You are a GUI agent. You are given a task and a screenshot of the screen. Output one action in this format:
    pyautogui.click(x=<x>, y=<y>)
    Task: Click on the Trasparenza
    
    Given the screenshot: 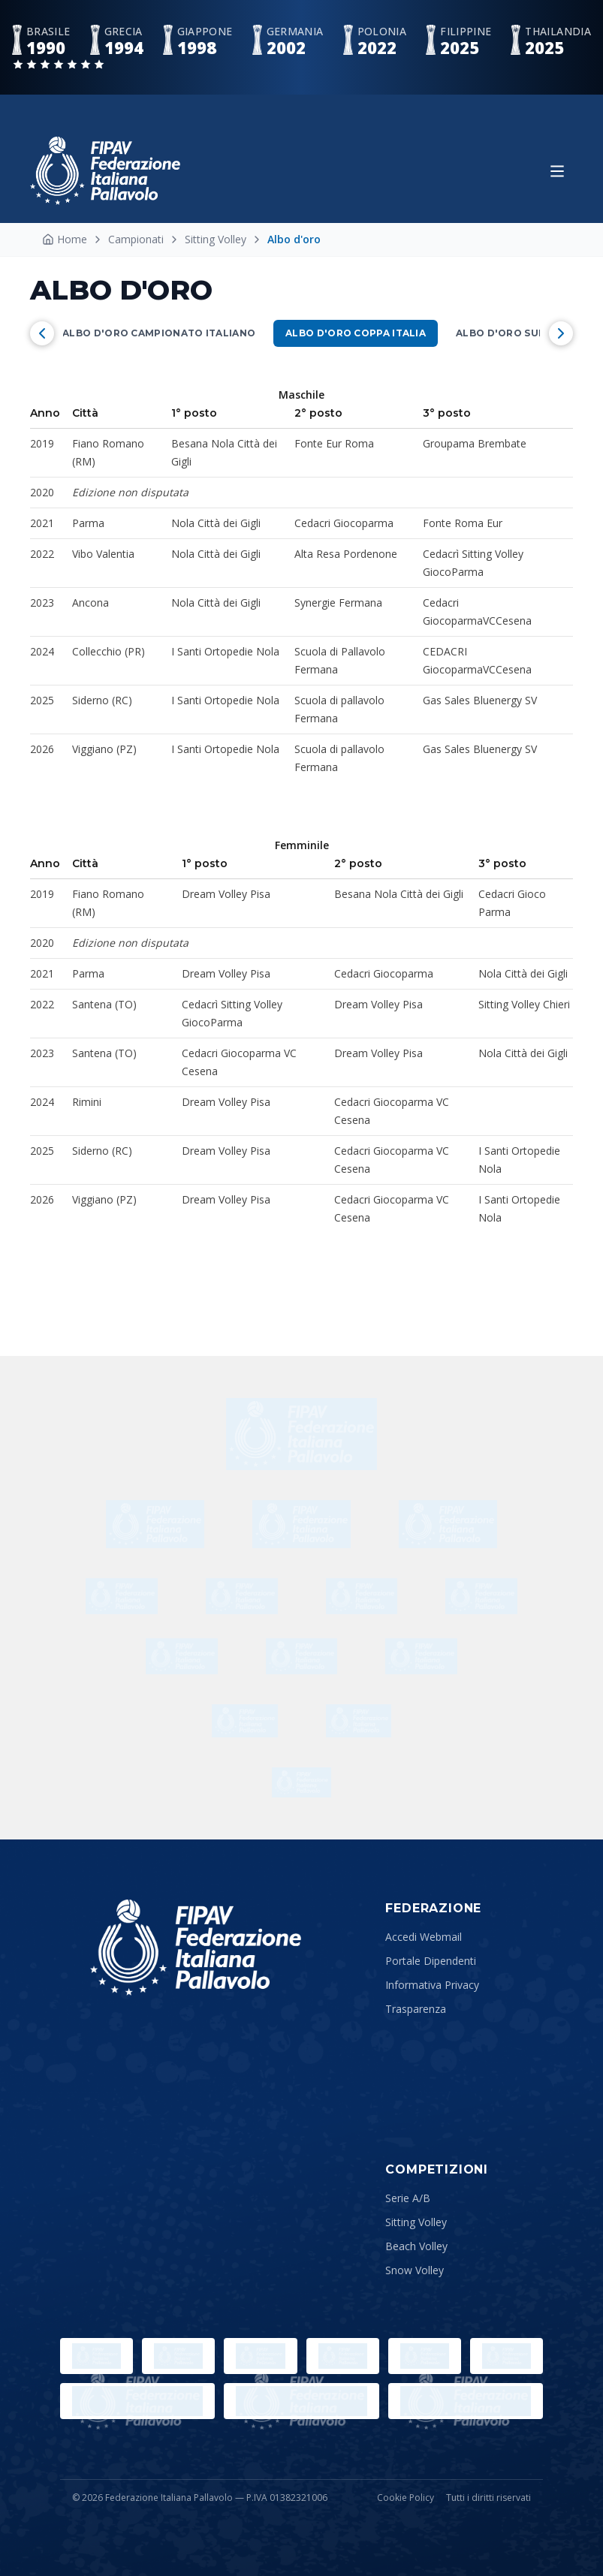 What is the action you would take?
    pyautogui.click(x=415, y=2009)
    